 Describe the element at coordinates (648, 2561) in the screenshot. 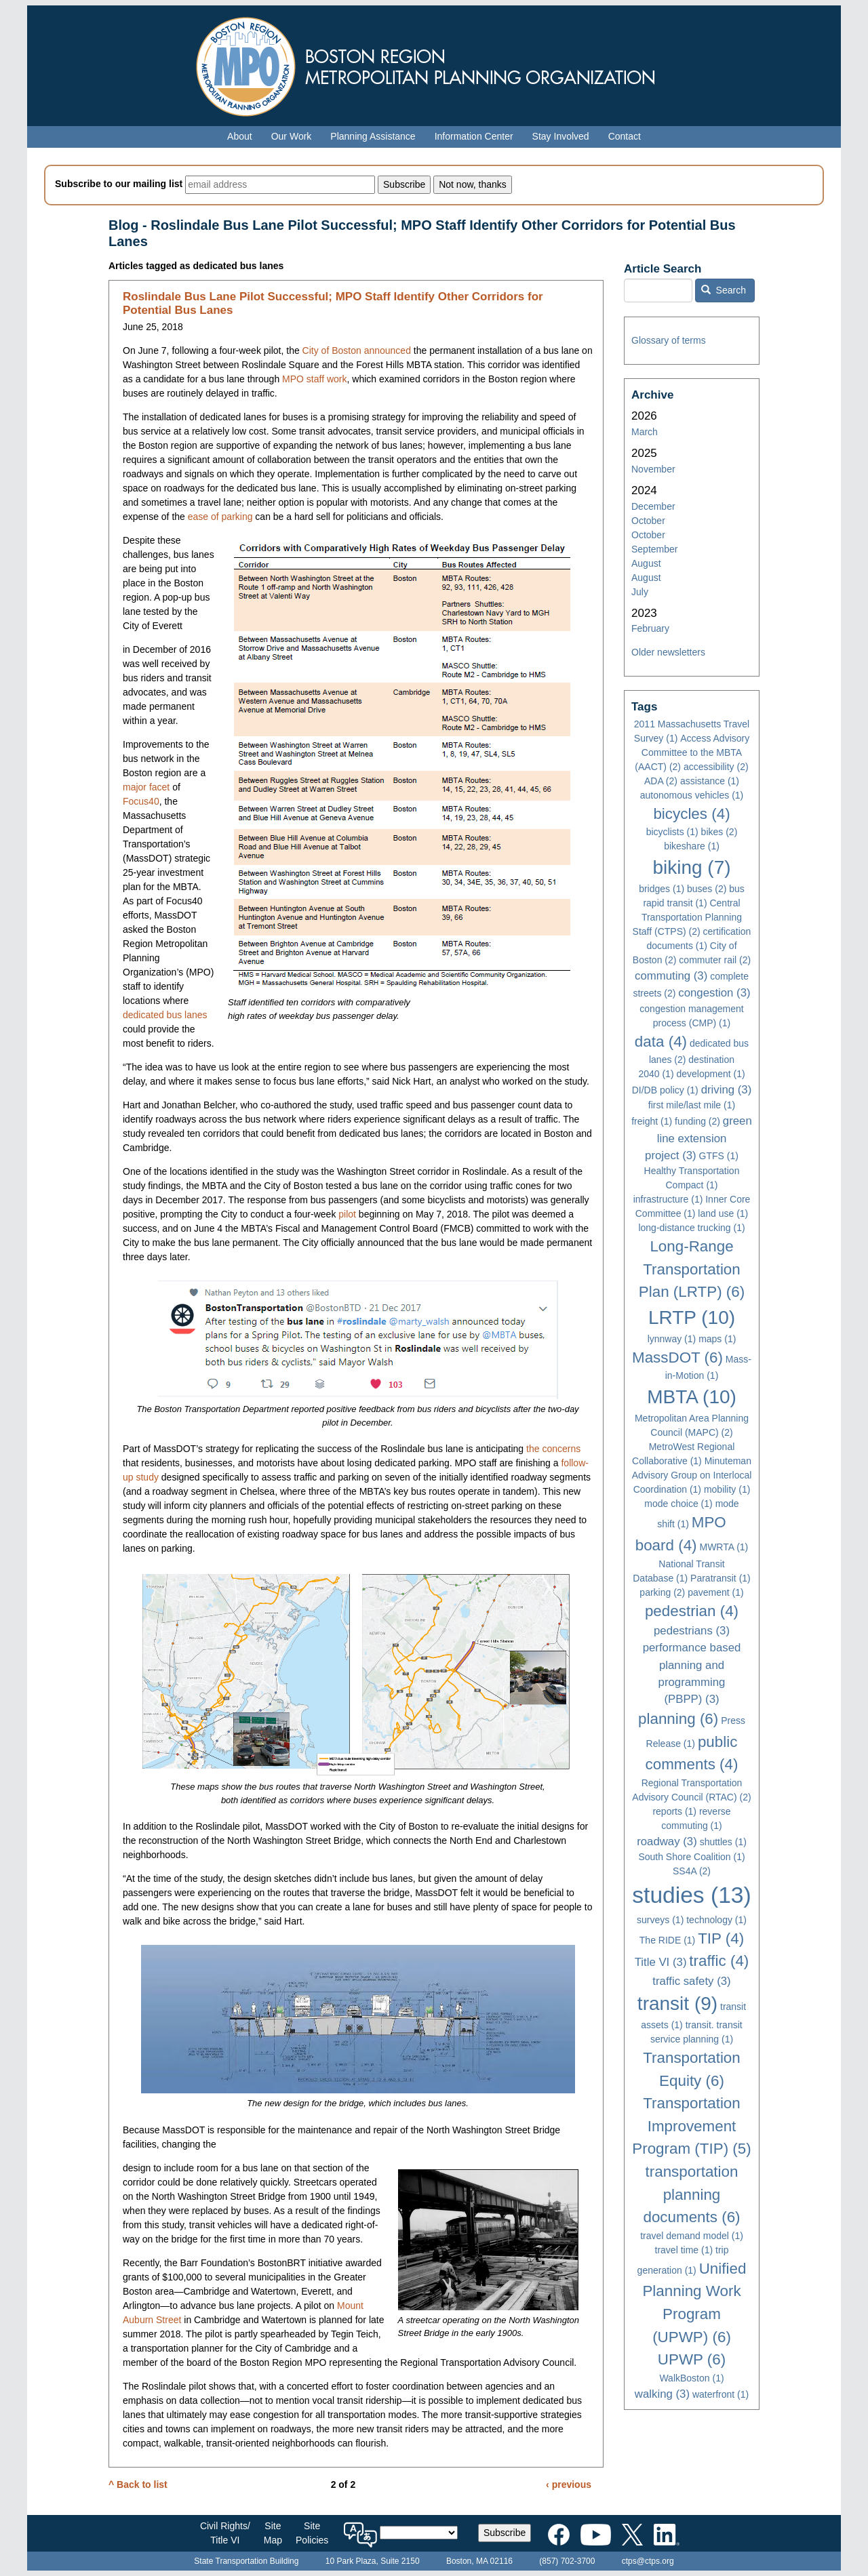

I see `ctps@ctps.org` at that location.